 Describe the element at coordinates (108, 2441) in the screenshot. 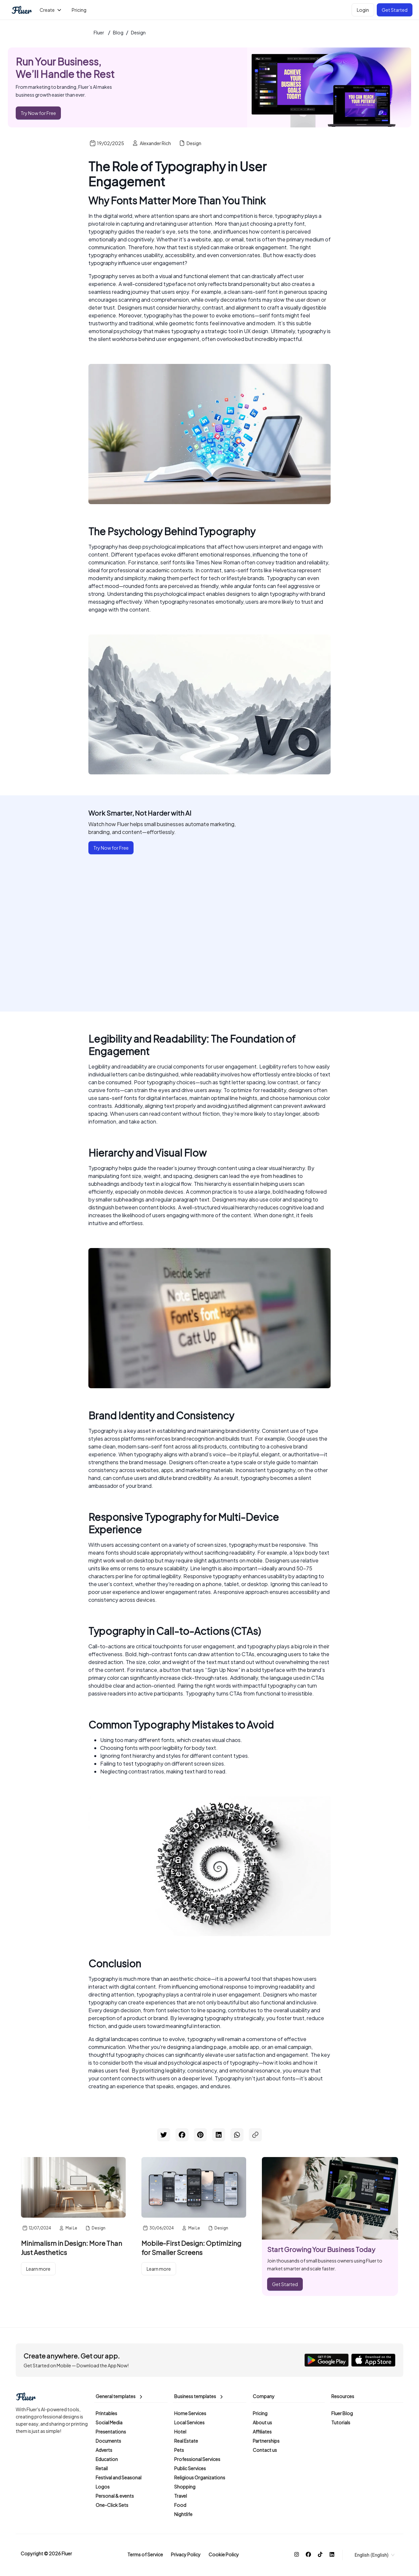

I see `Documents` at that location.